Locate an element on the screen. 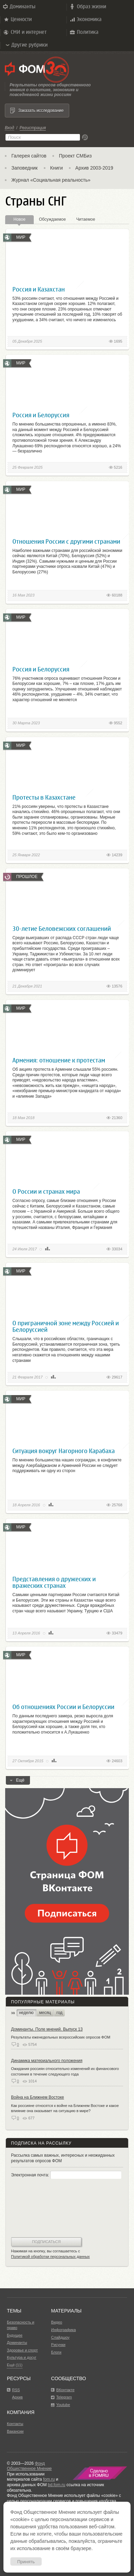 The image size is (134, 2576). Вакансии is located at coordinates (15, 2431).